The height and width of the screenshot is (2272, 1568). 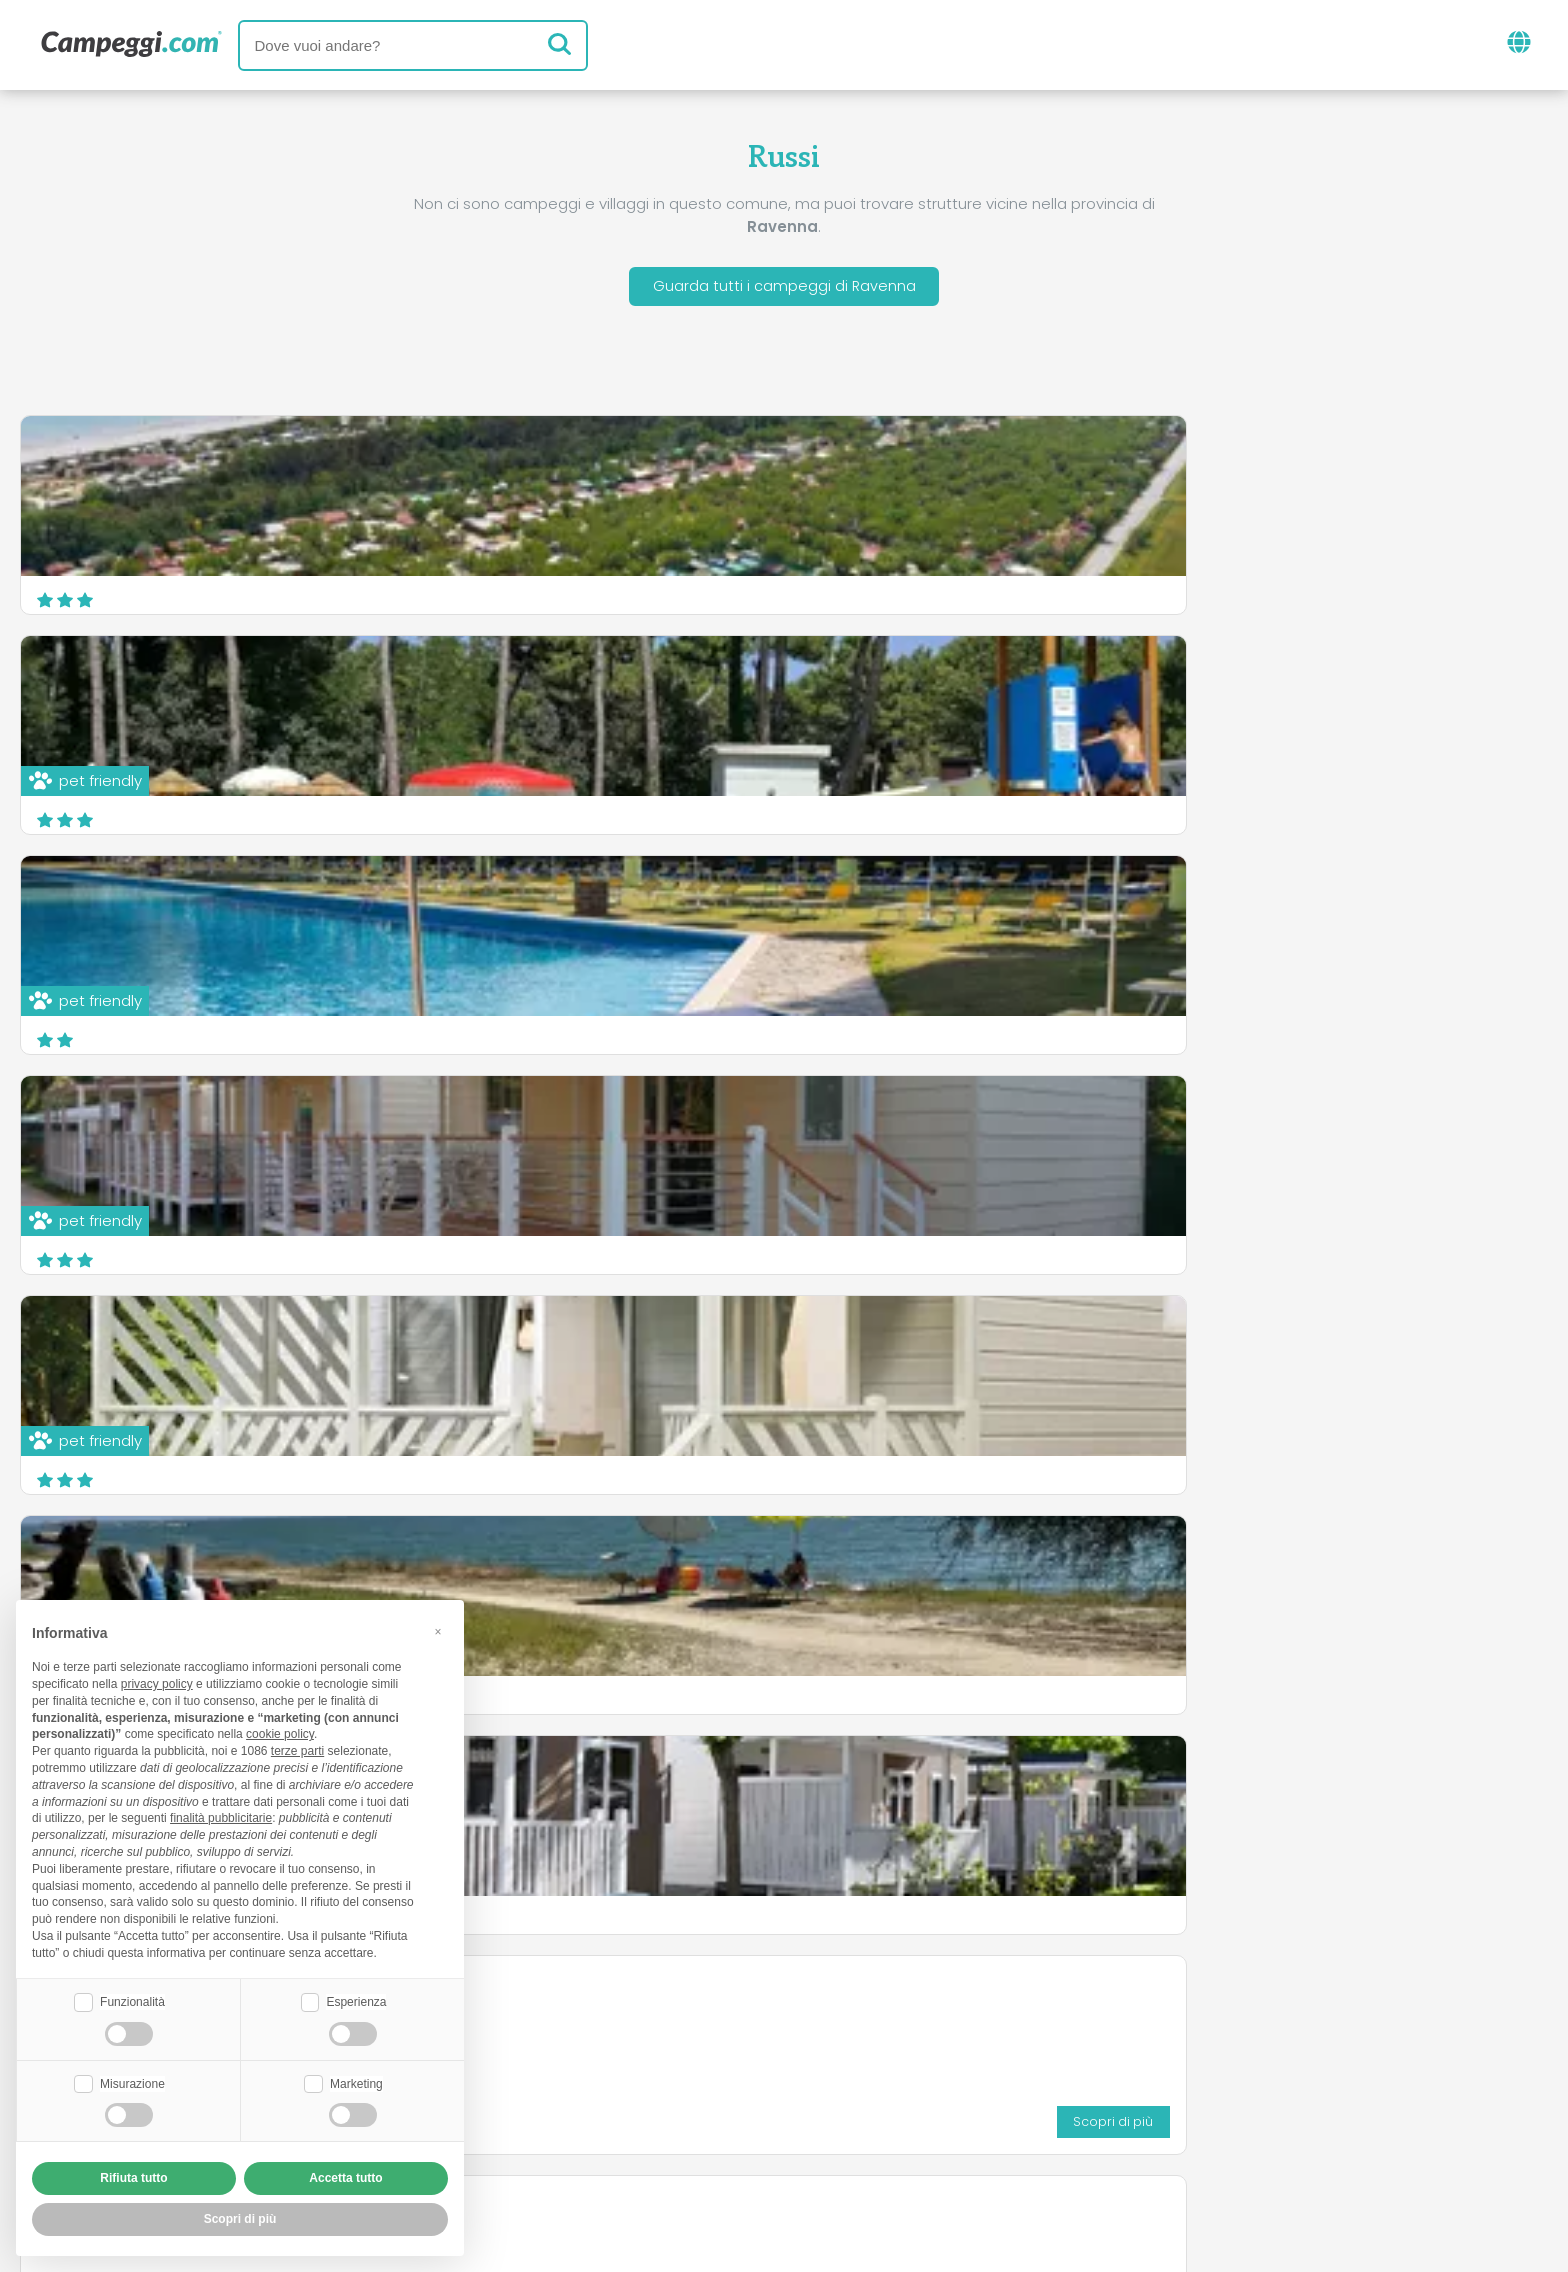 I want to click on Privacy policy, so click(x=693, y=2140).